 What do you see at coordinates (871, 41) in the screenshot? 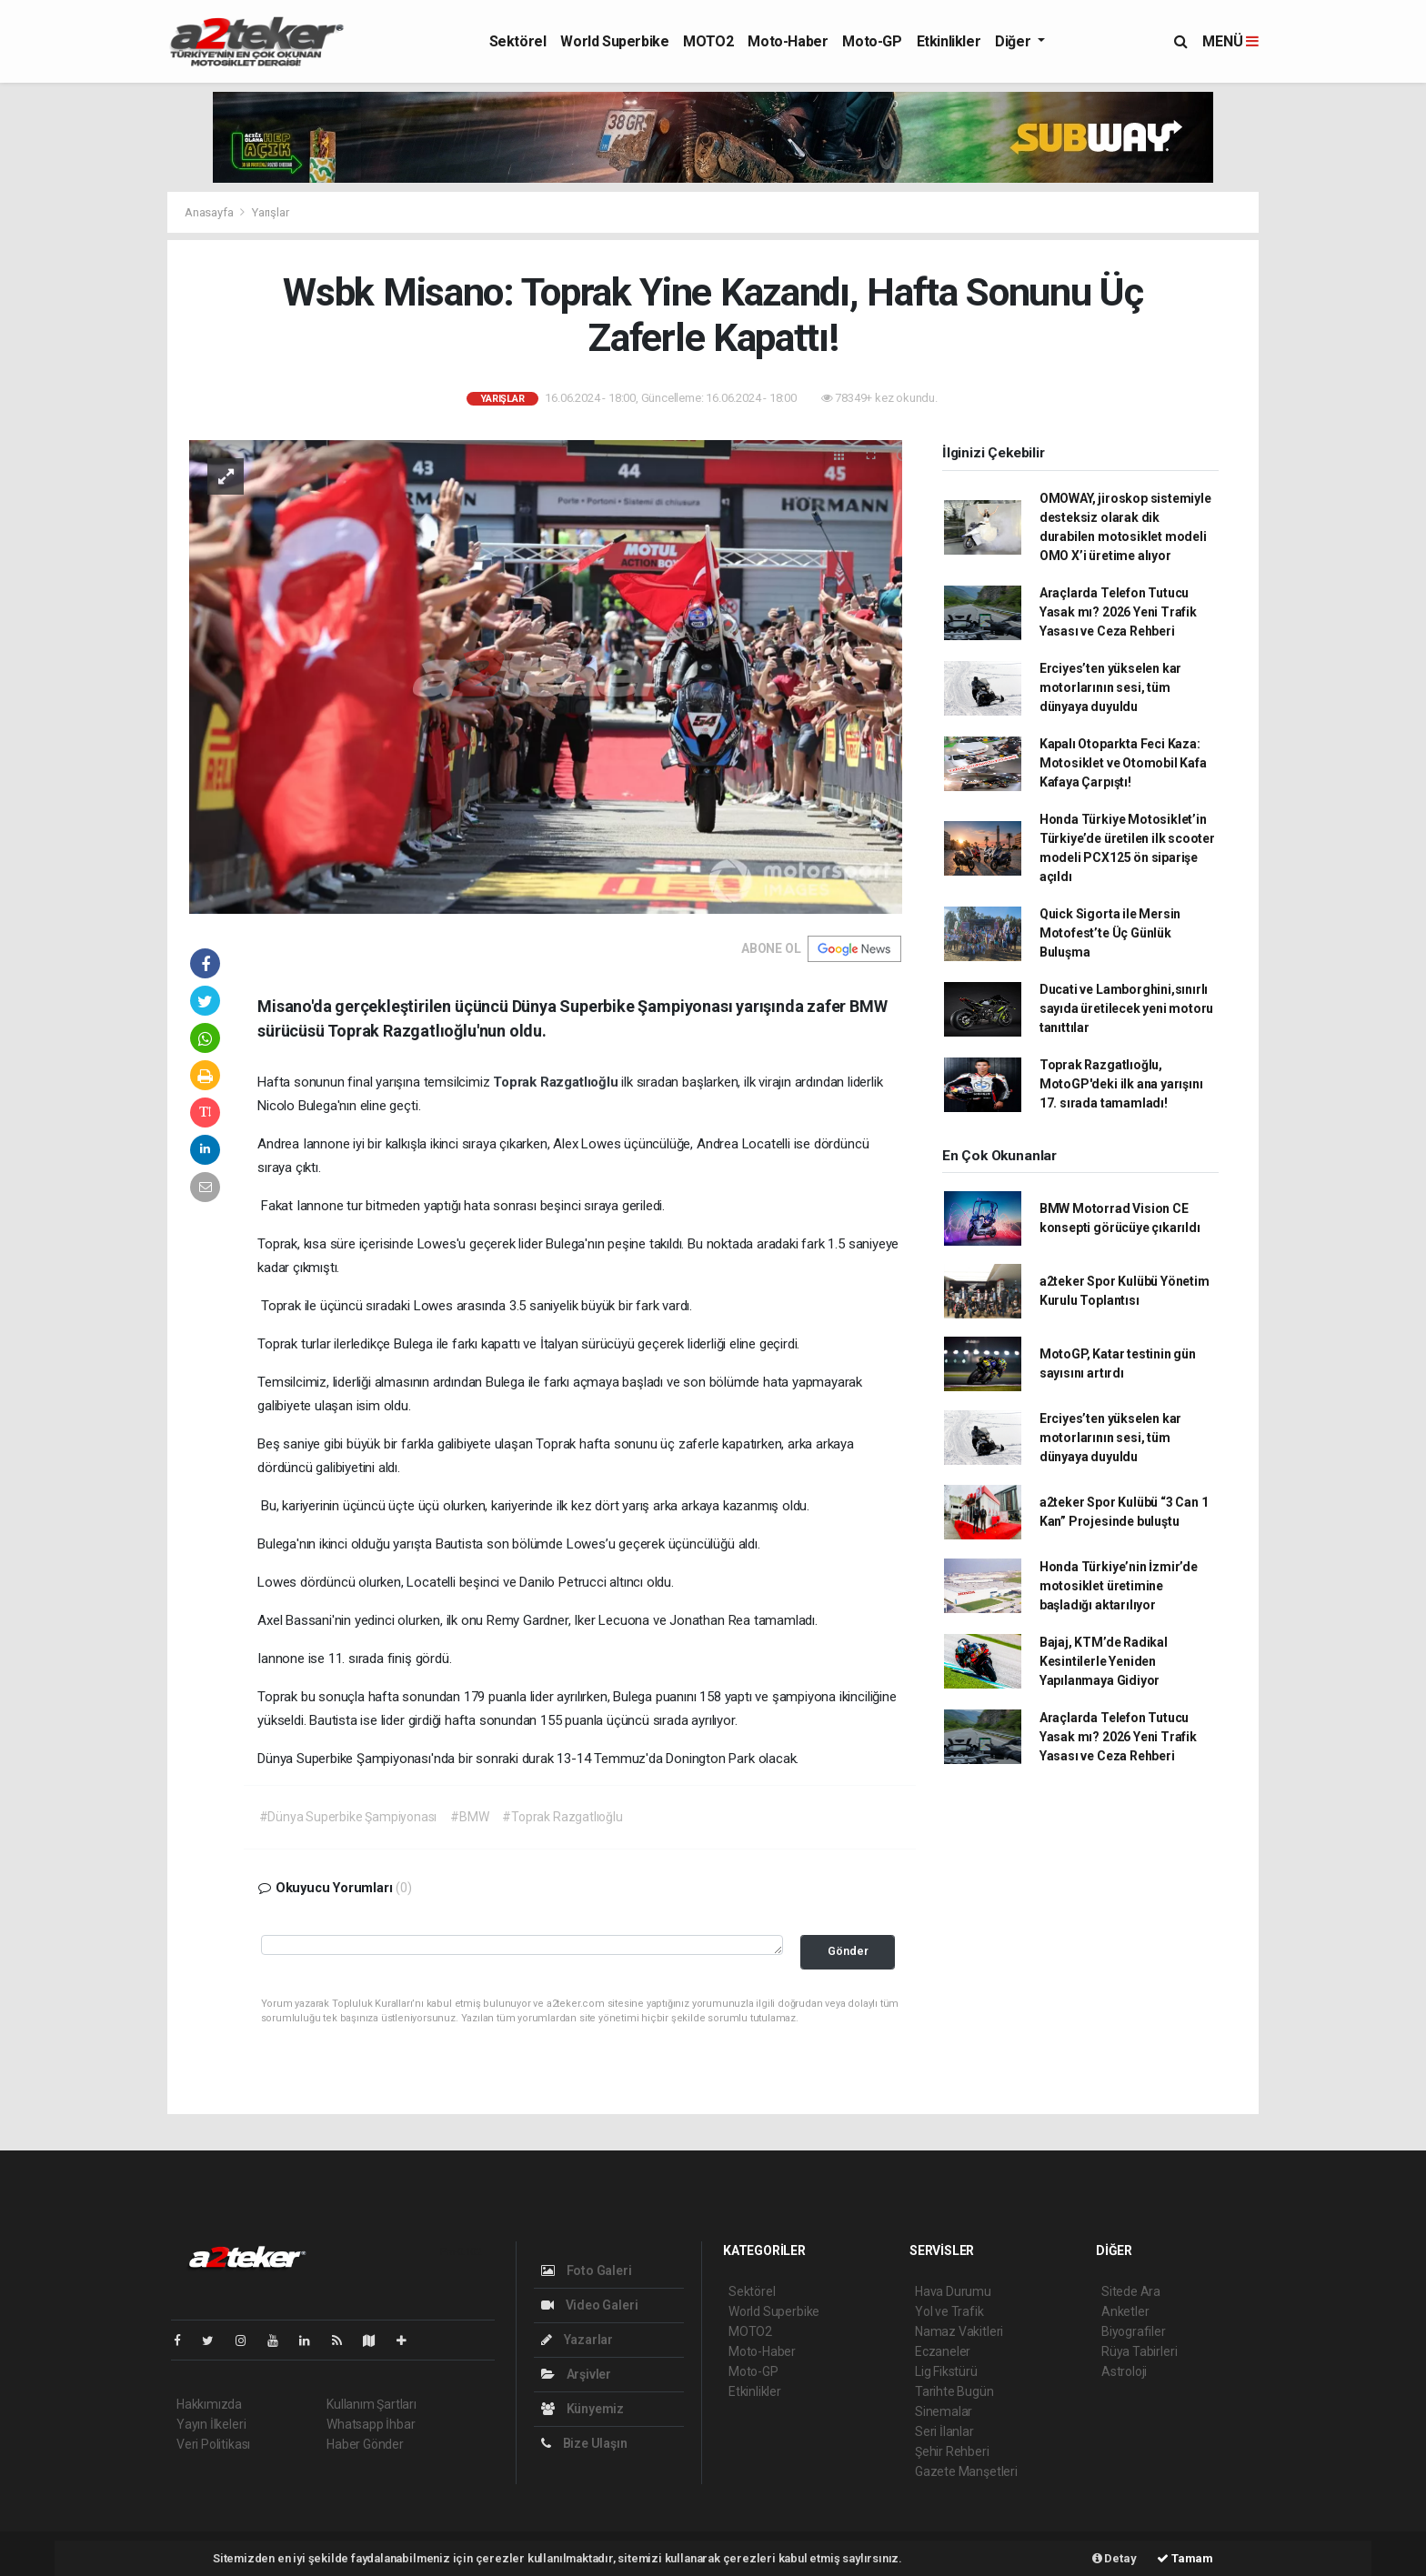
I see `Moto-GP` at bounding box center [871, 41].